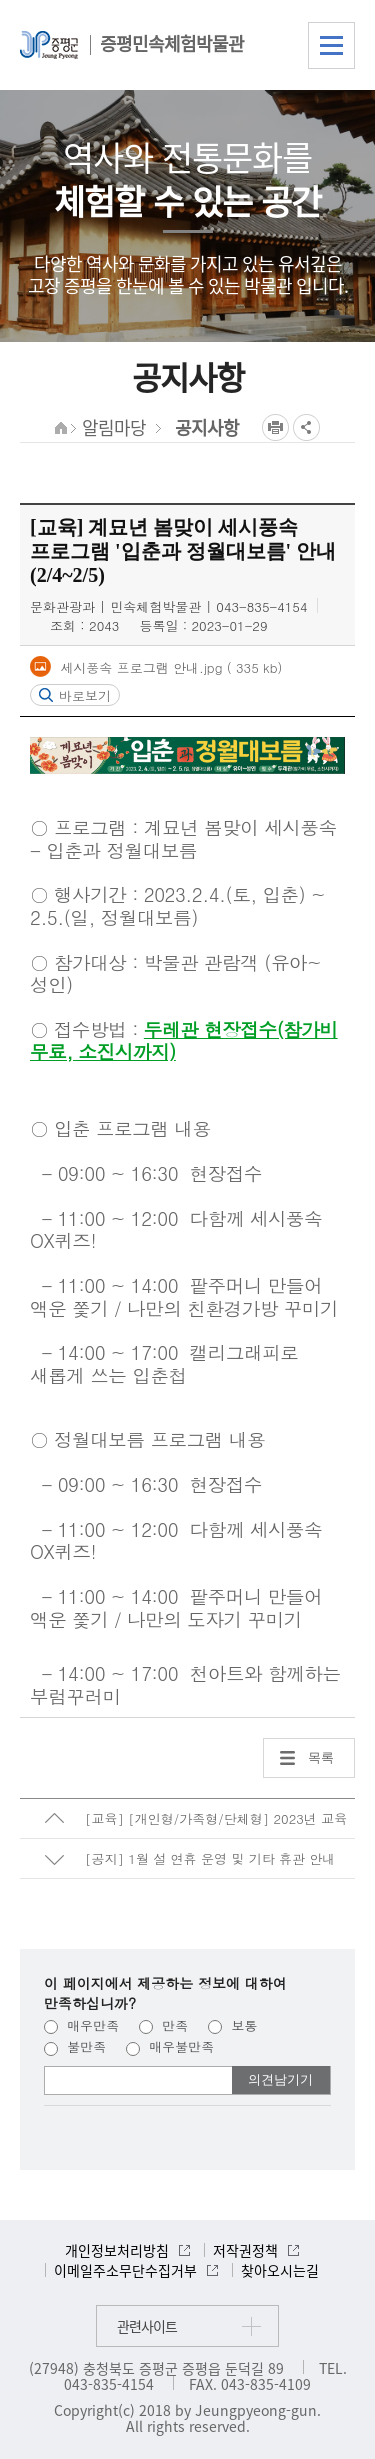  I want to click on 만족, so click(163, 2025).